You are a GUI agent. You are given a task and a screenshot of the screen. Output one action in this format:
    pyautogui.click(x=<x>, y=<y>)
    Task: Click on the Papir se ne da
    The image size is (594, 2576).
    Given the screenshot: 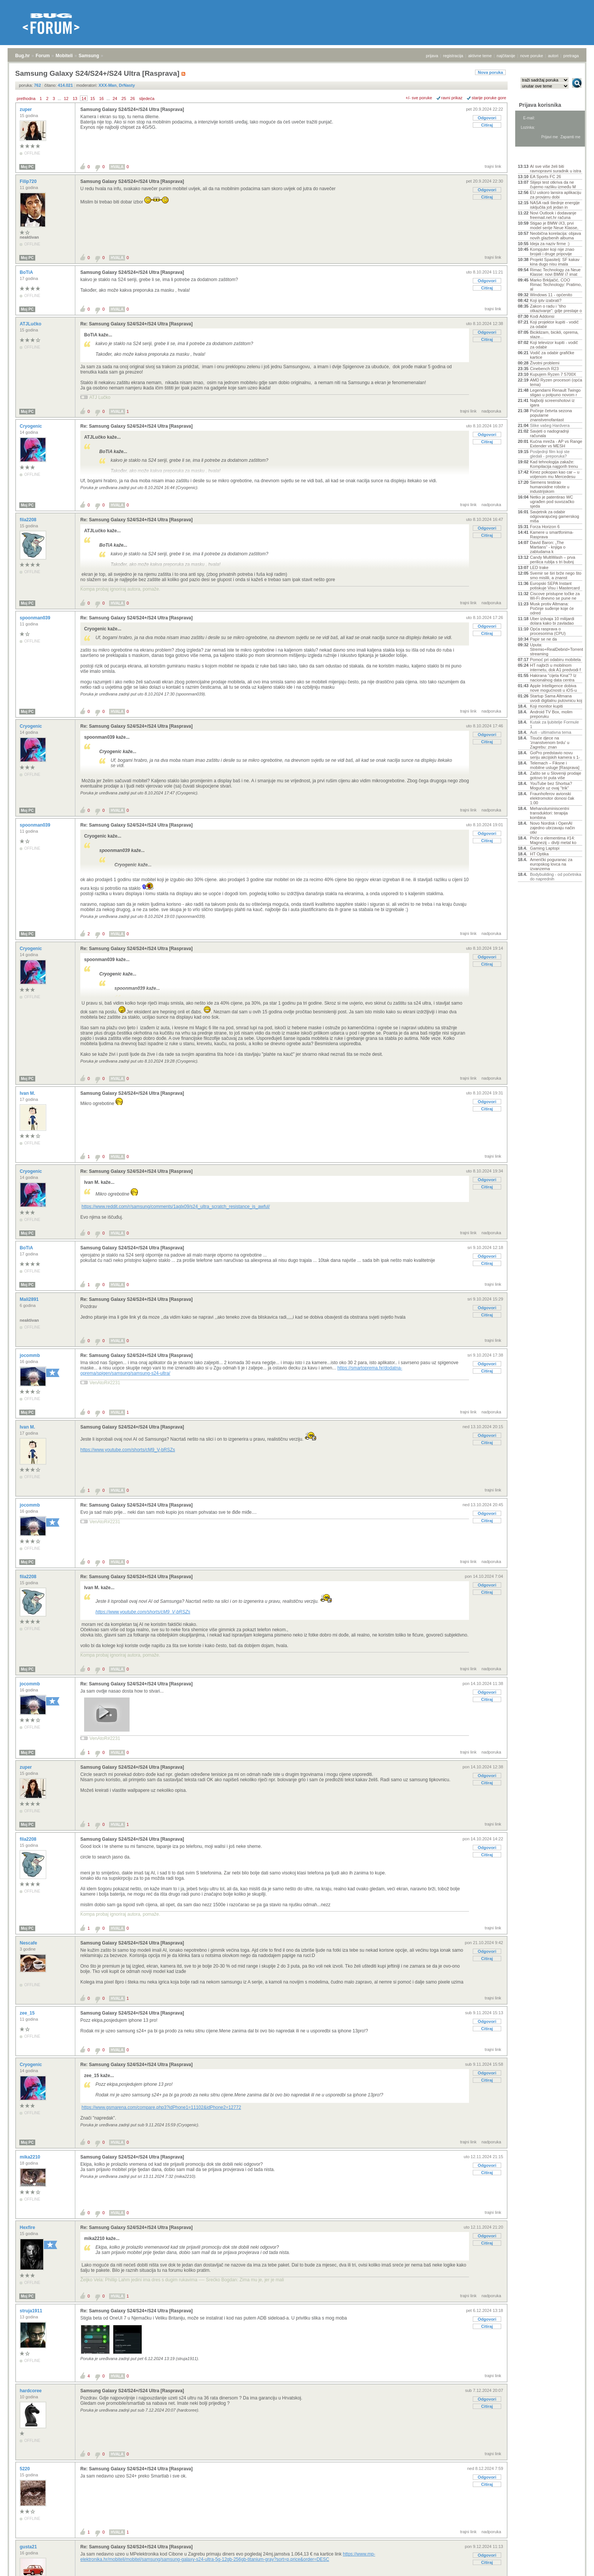 What is the action you would take?
    pyautogui.click(x=543, y=639)
    